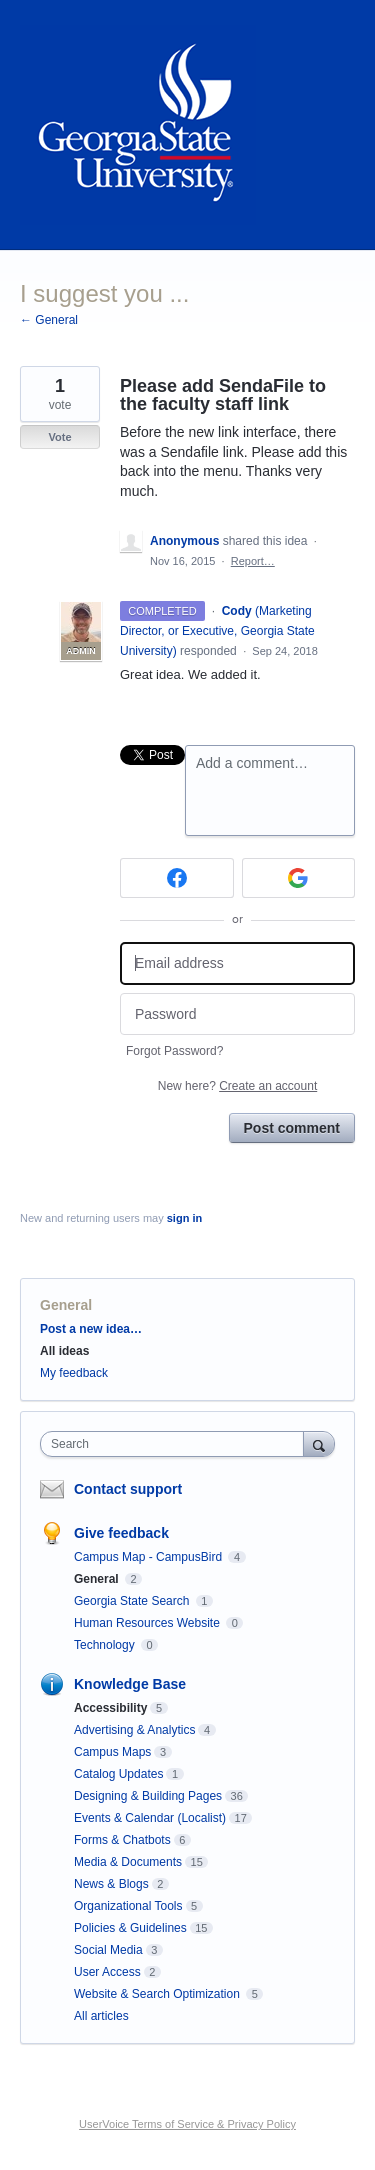  Describe the element at coordinates (108, 1950) in the screenshot. I see `Social Media` at that location.